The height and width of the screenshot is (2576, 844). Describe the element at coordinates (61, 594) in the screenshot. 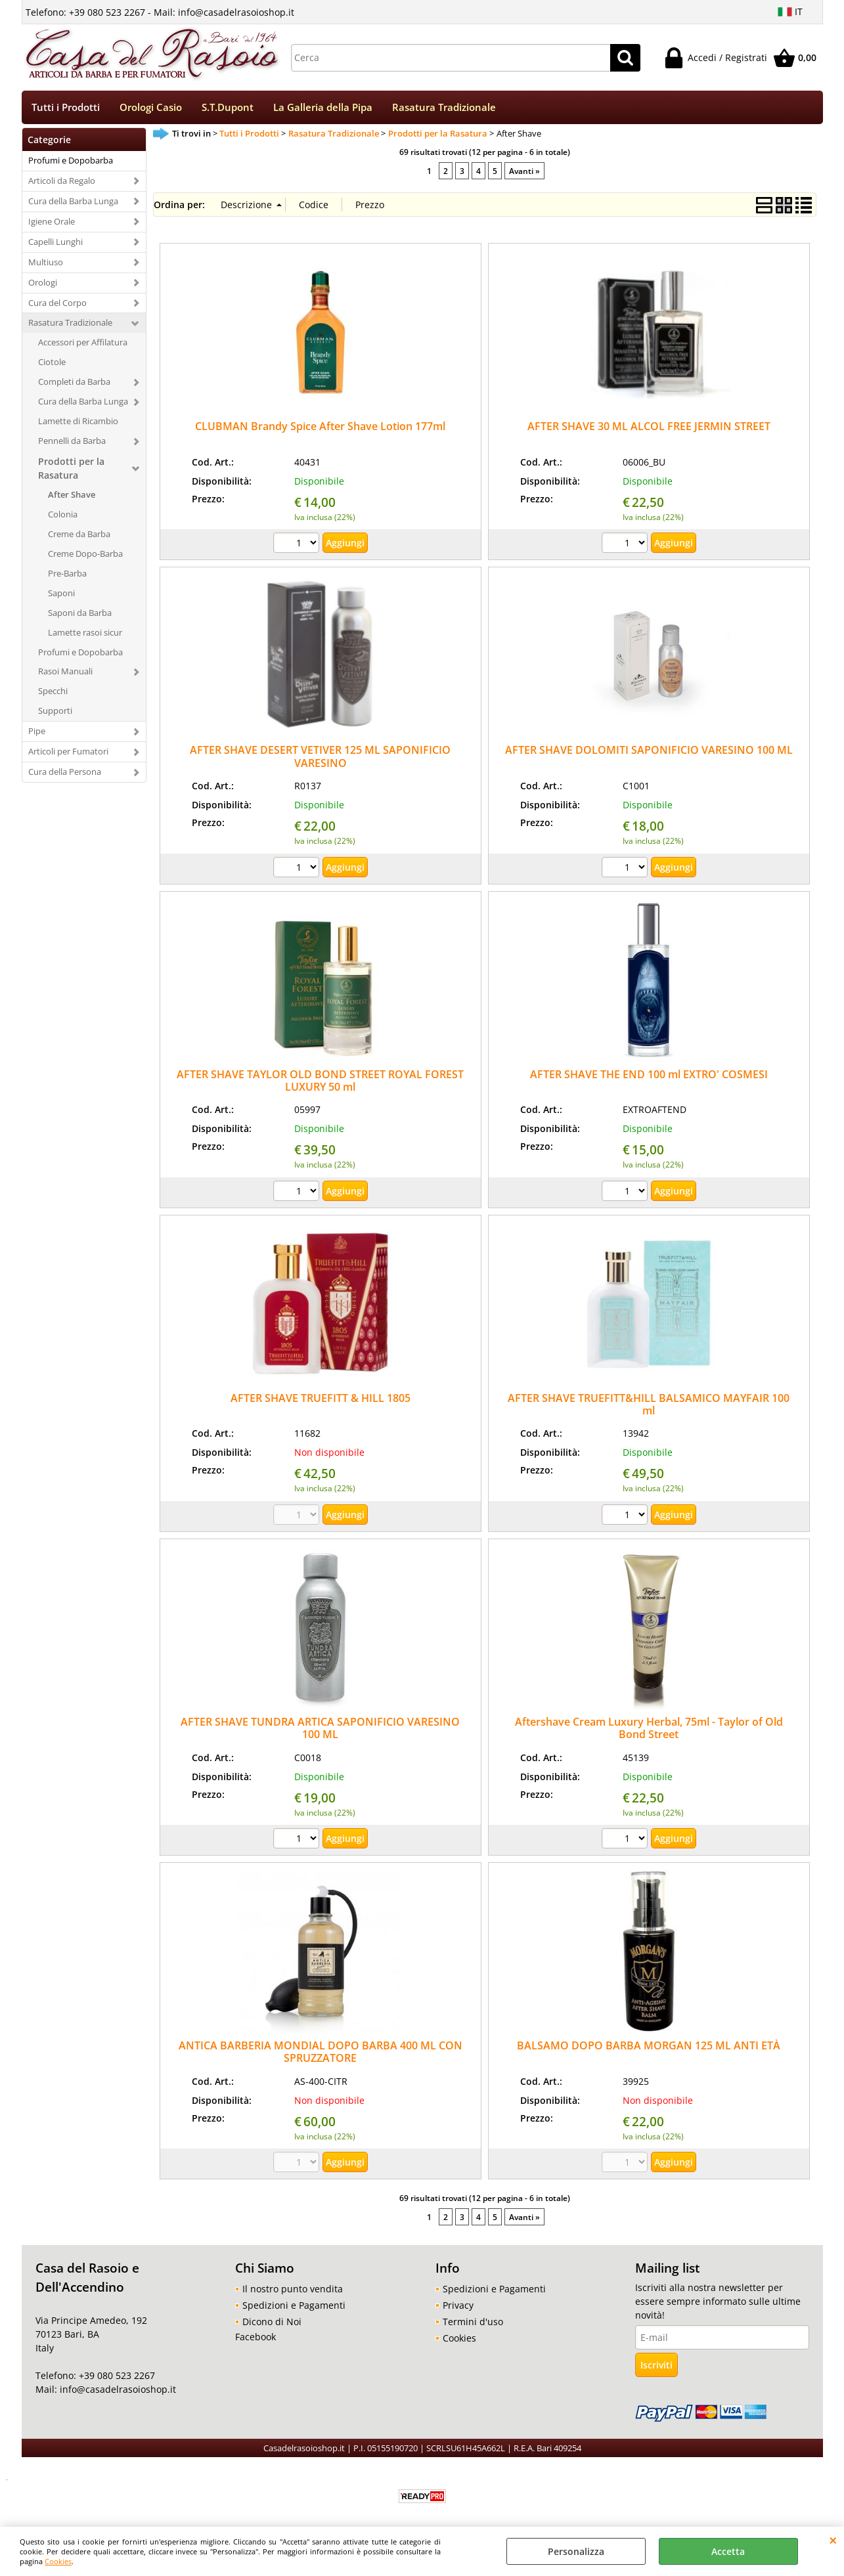

I see `Saponi` at that location.